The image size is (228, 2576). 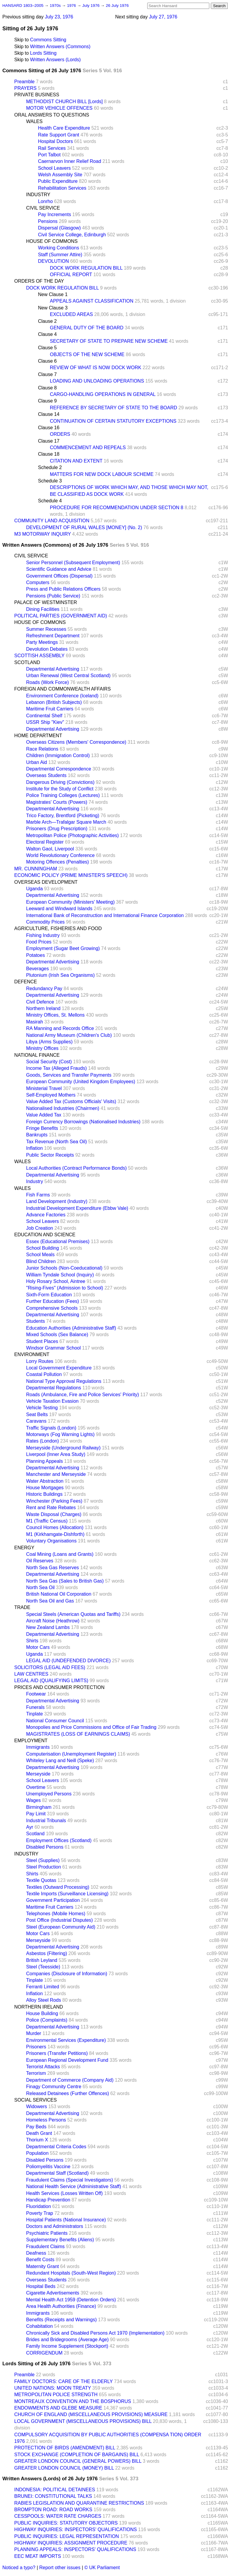 I want to click on Students, so click(x=35, y=1321).